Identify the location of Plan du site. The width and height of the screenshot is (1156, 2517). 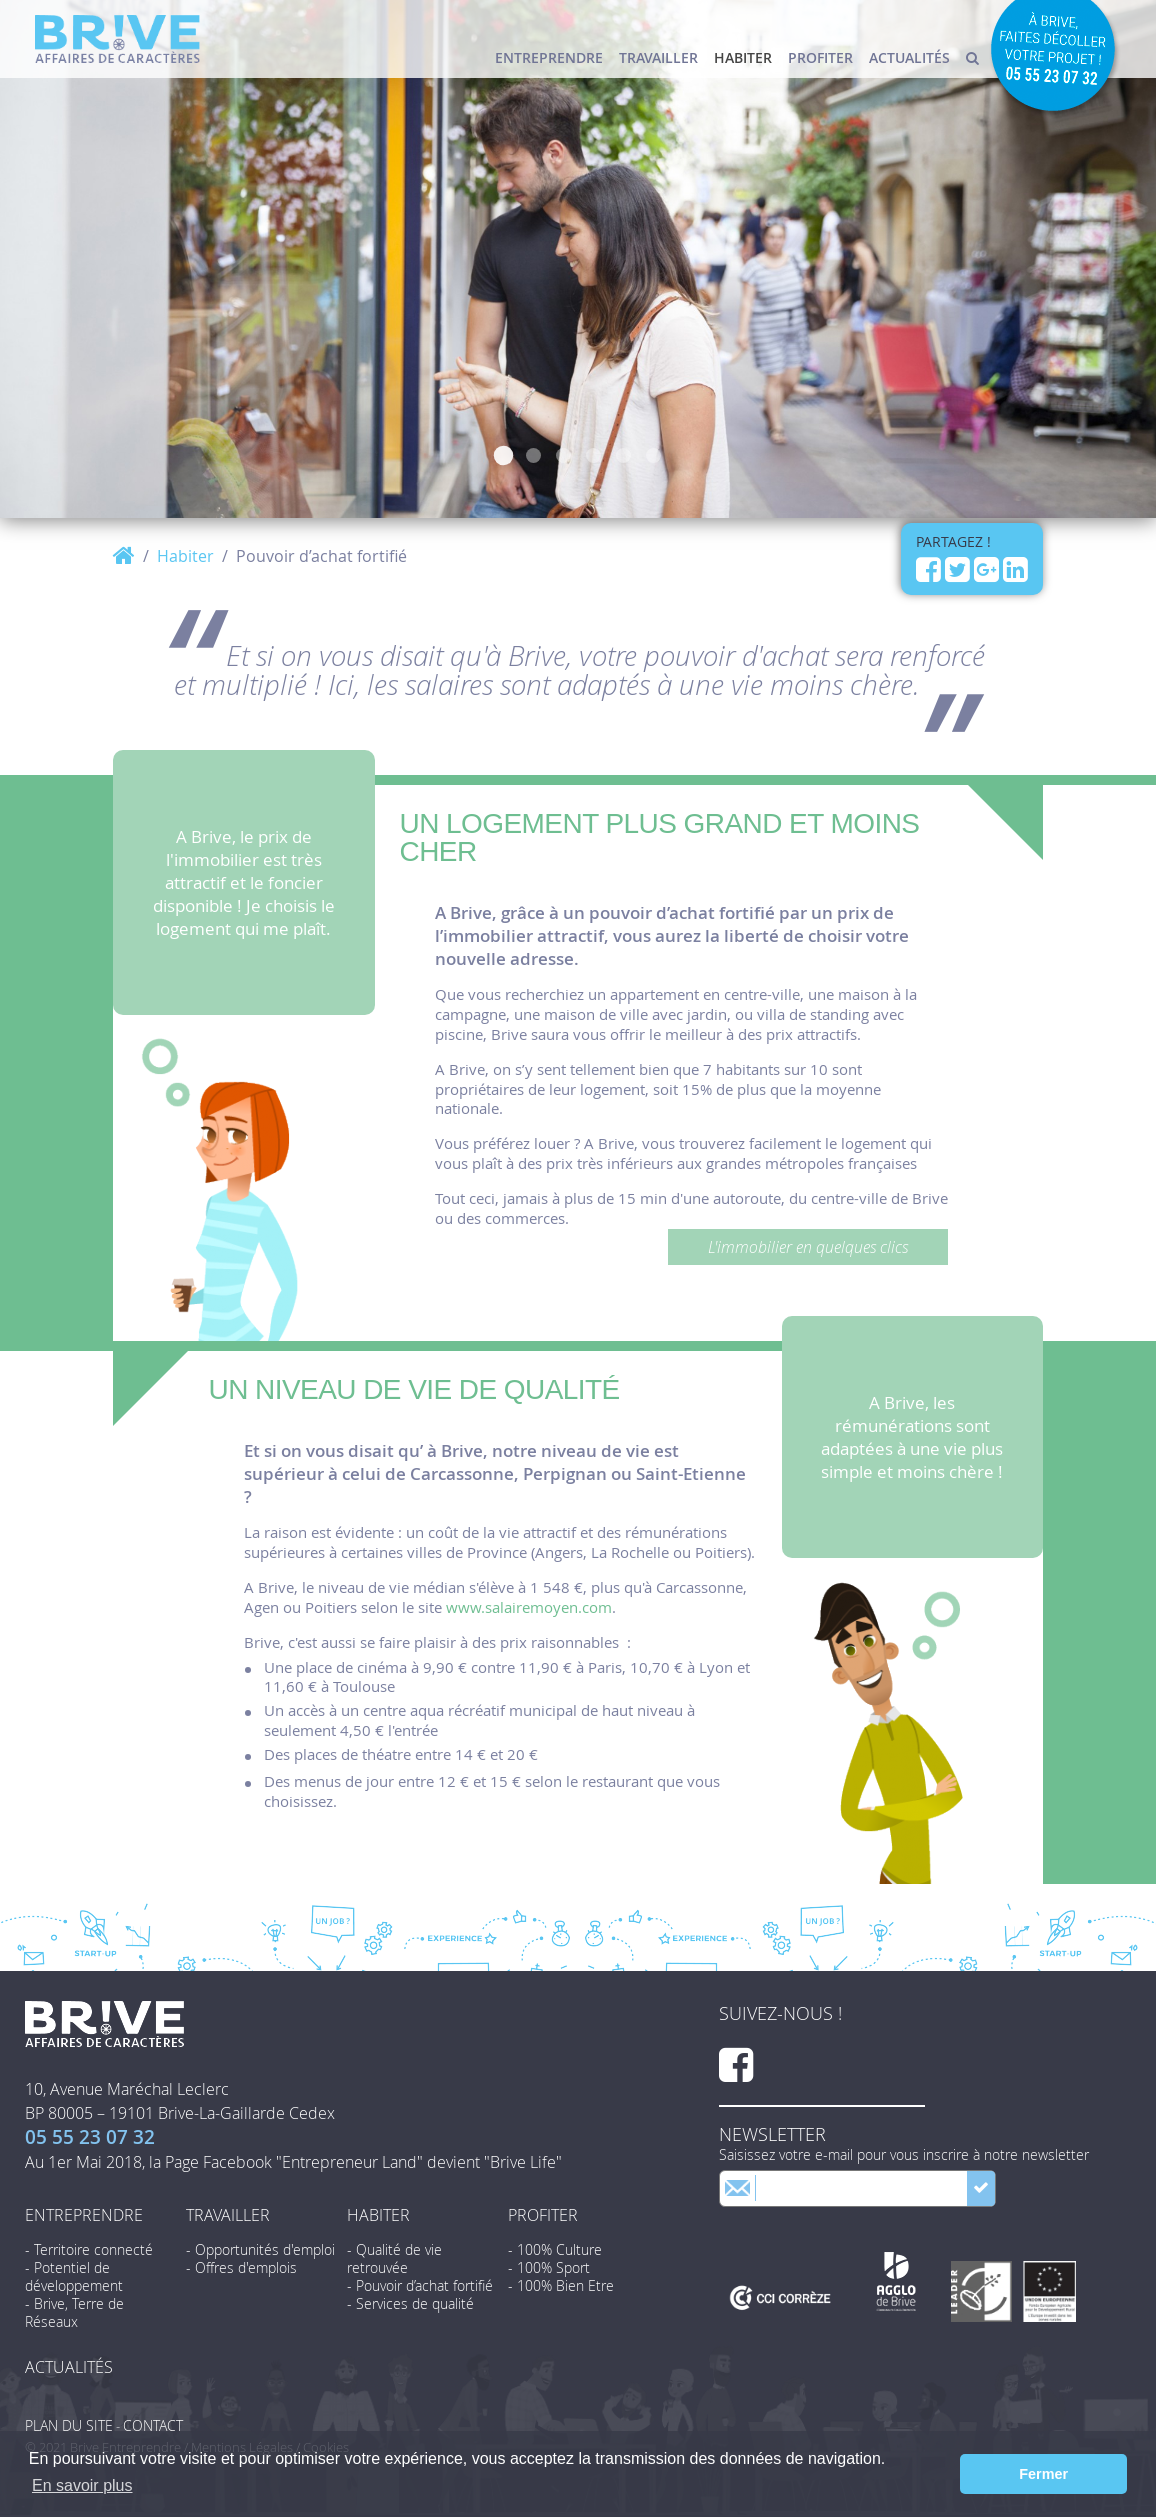
(69, 2425).